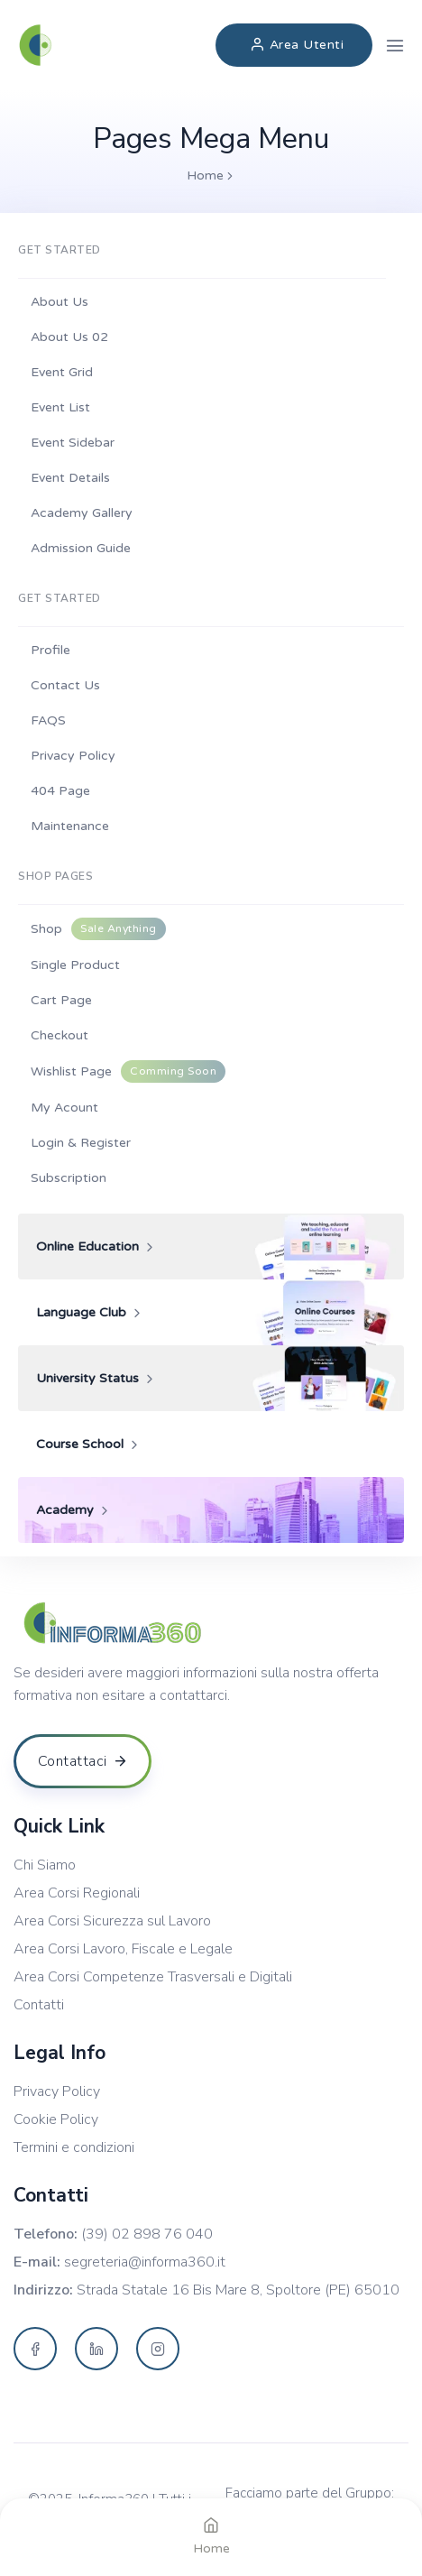  I want to click on Event Grid, so click(62, 372).